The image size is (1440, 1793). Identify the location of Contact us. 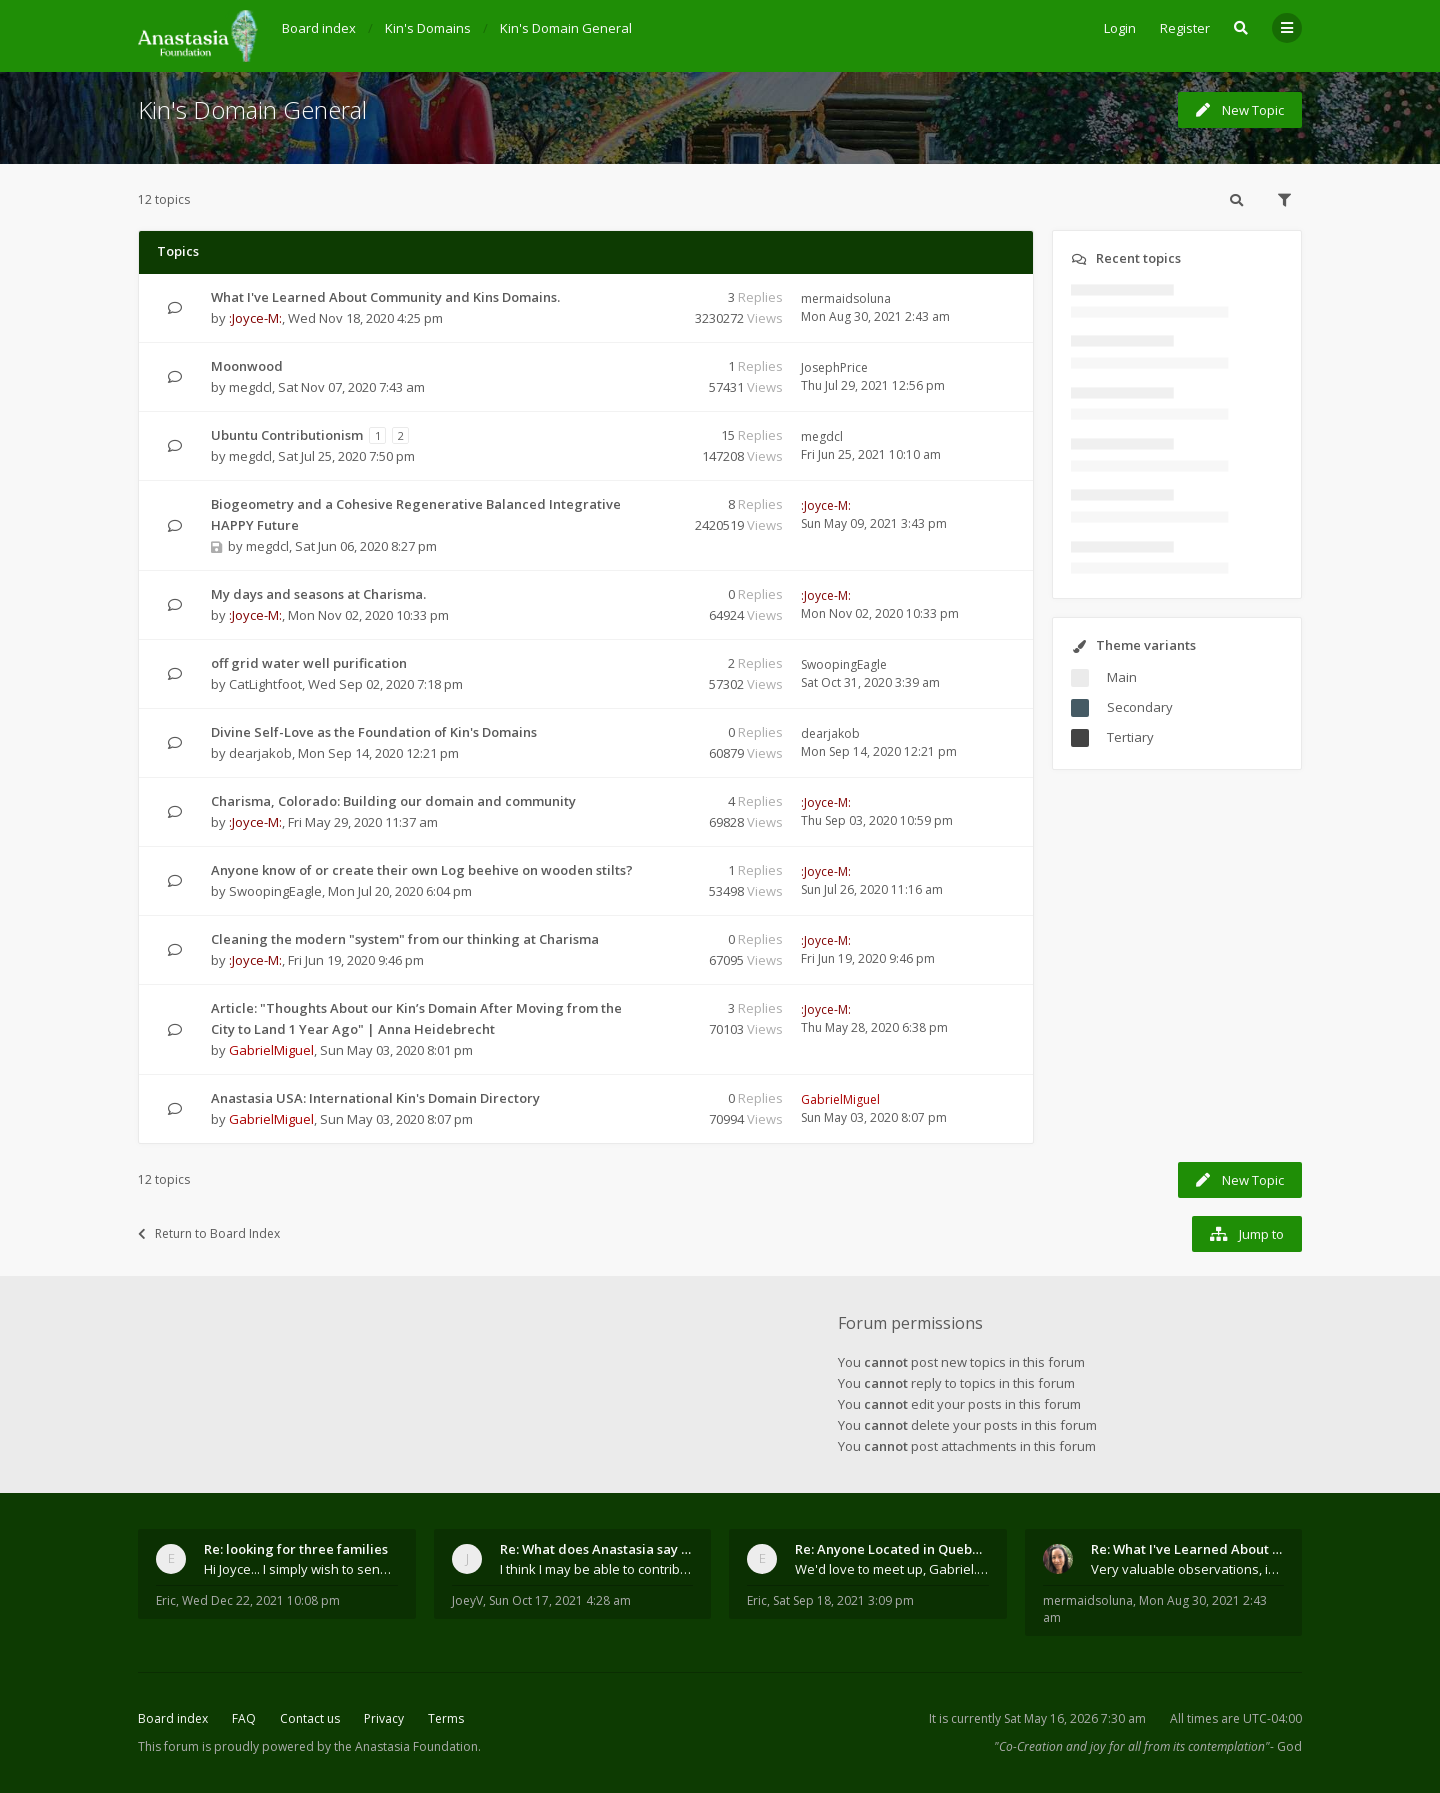
(310, 1718).